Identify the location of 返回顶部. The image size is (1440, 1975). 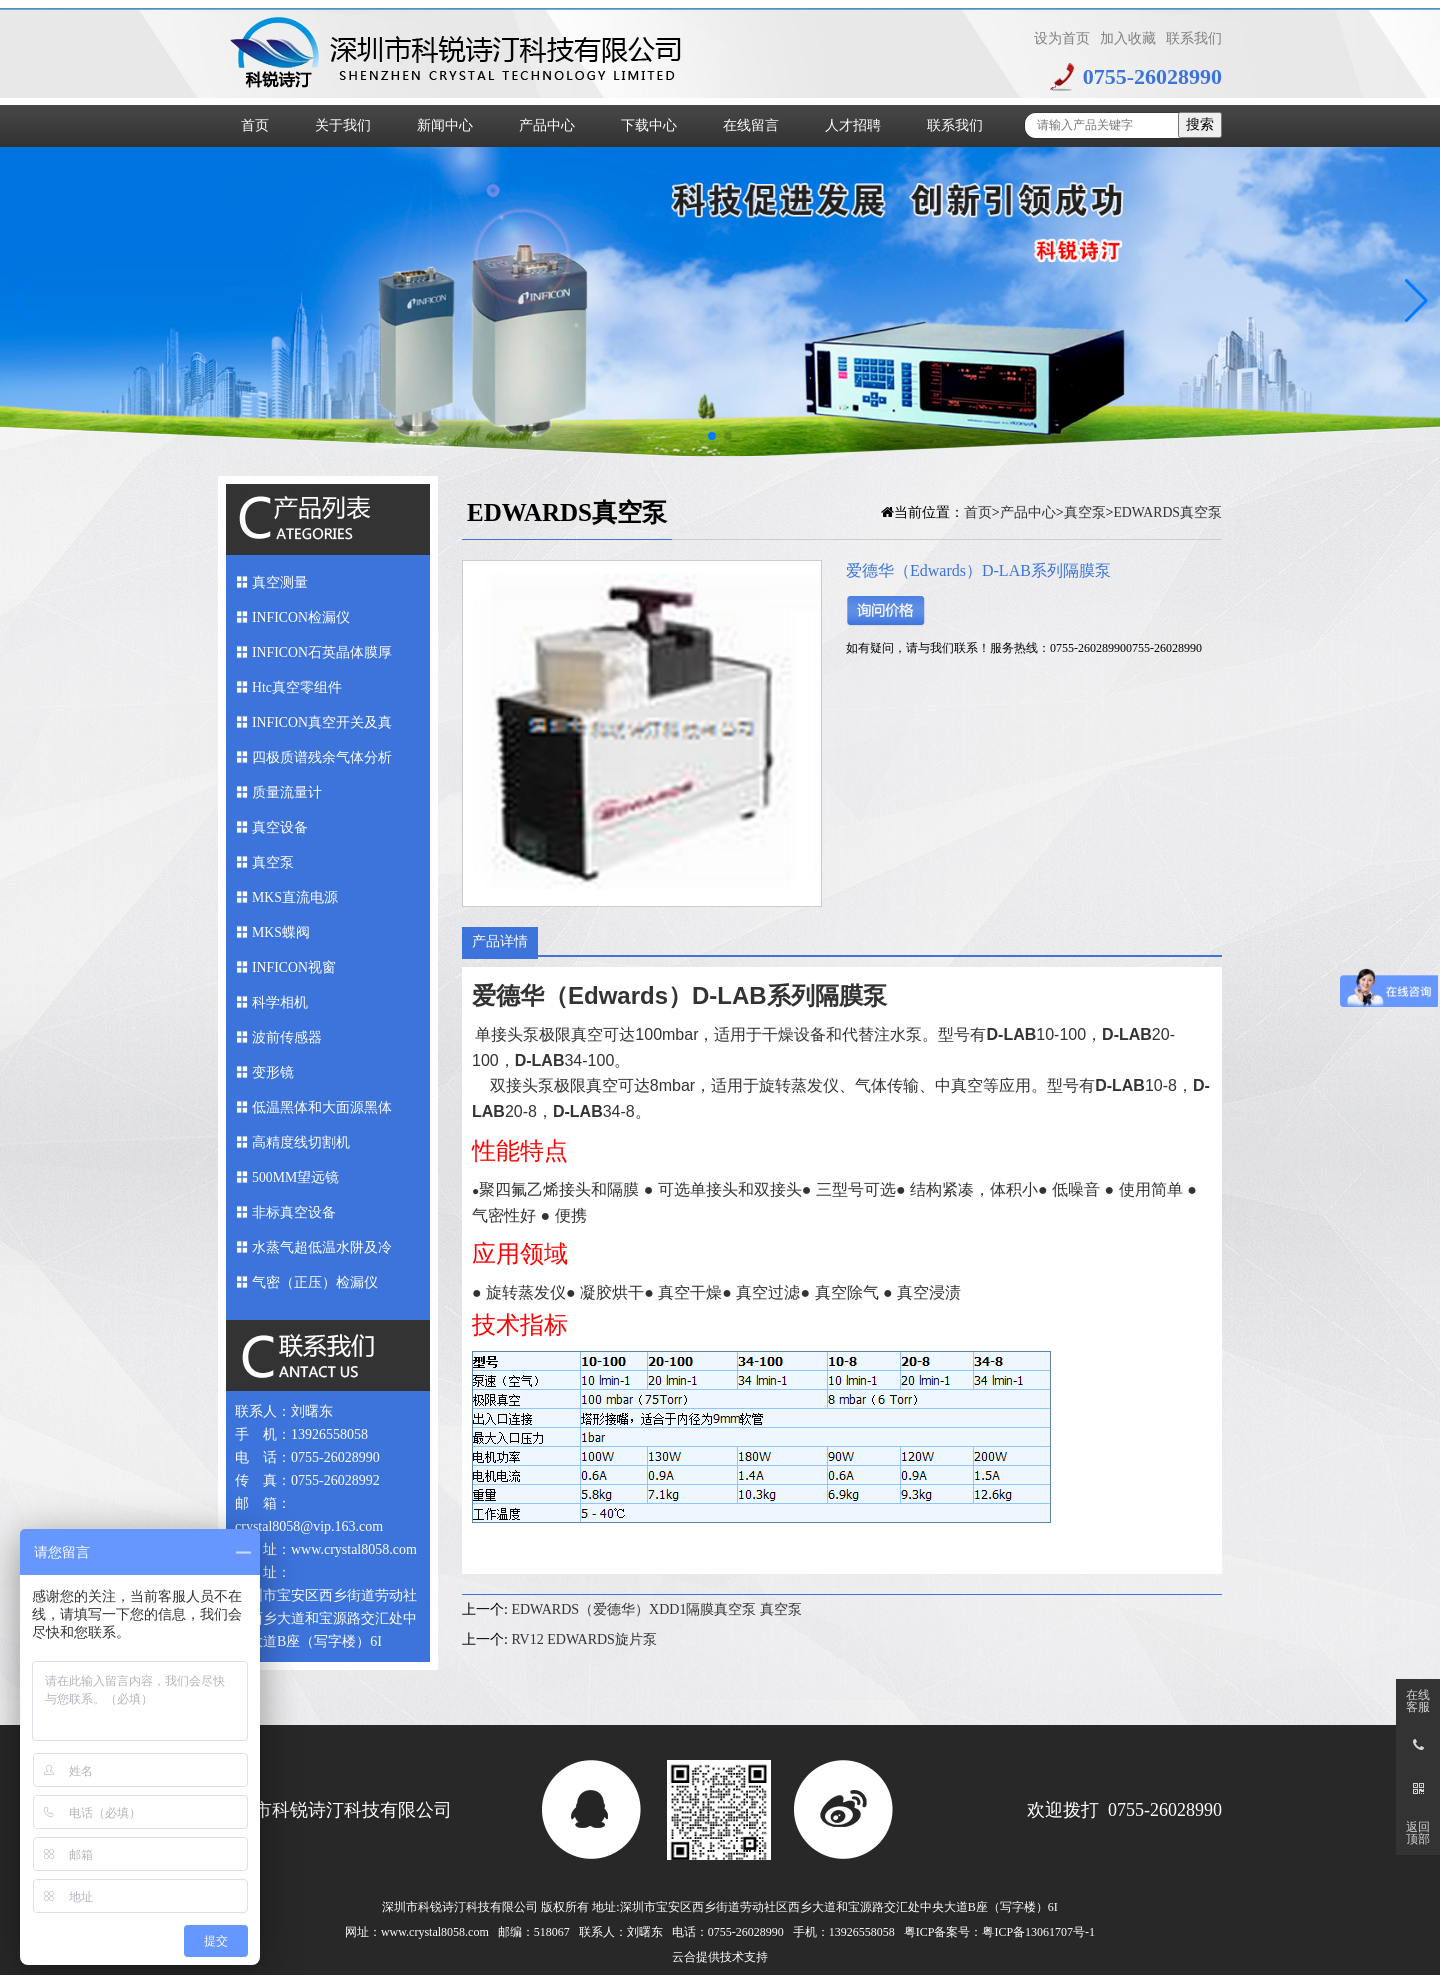
(1418, 1833).